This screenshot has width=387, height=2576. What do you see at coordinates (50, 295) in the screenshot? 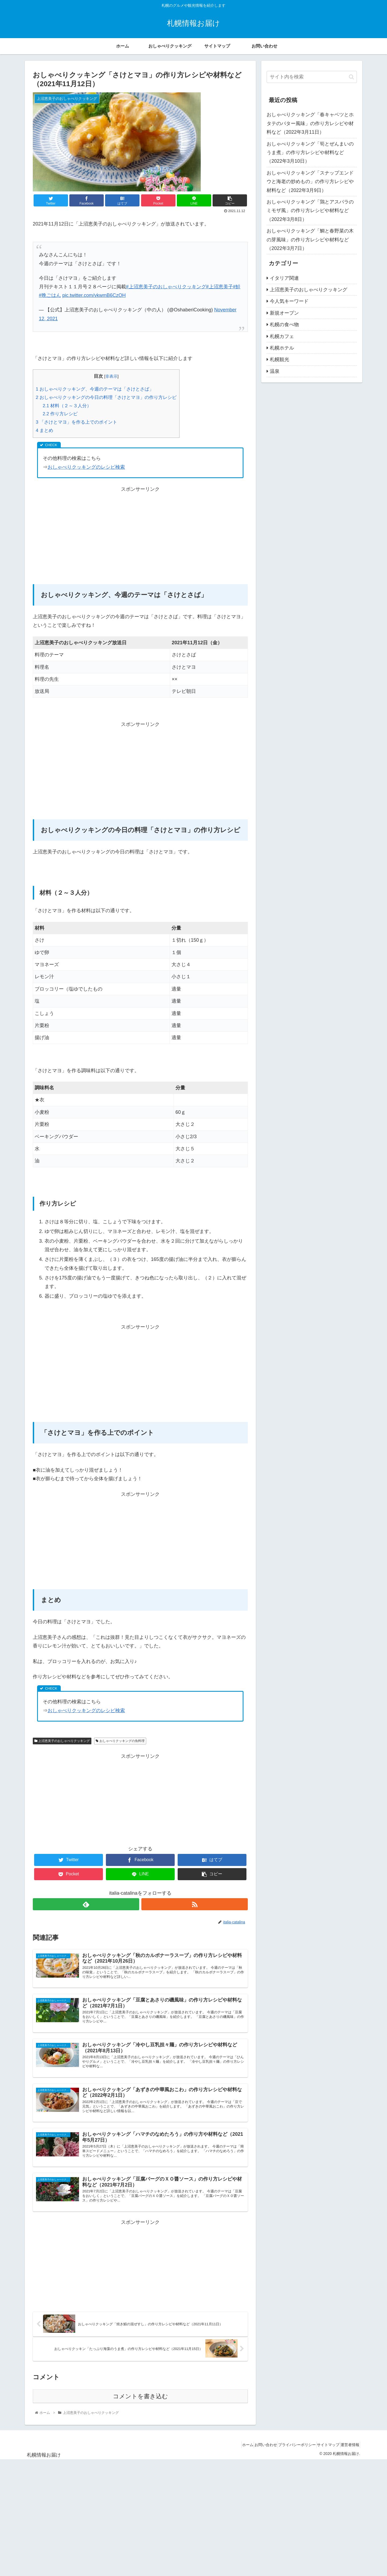
I see `#晩ごはん` at bounding box center [50, 295].